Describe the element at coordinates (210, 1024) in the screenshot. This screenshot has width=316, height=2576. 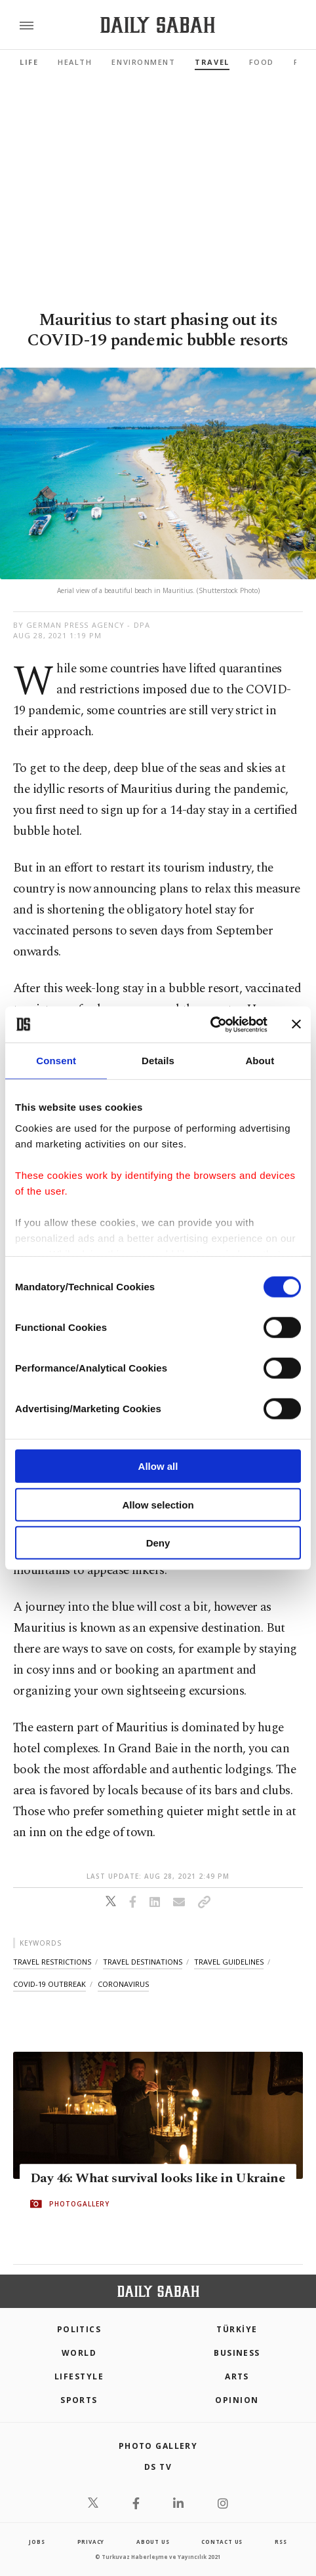
I see `[Cookiebot by Usercentrics - opens in a new window]` at that location.